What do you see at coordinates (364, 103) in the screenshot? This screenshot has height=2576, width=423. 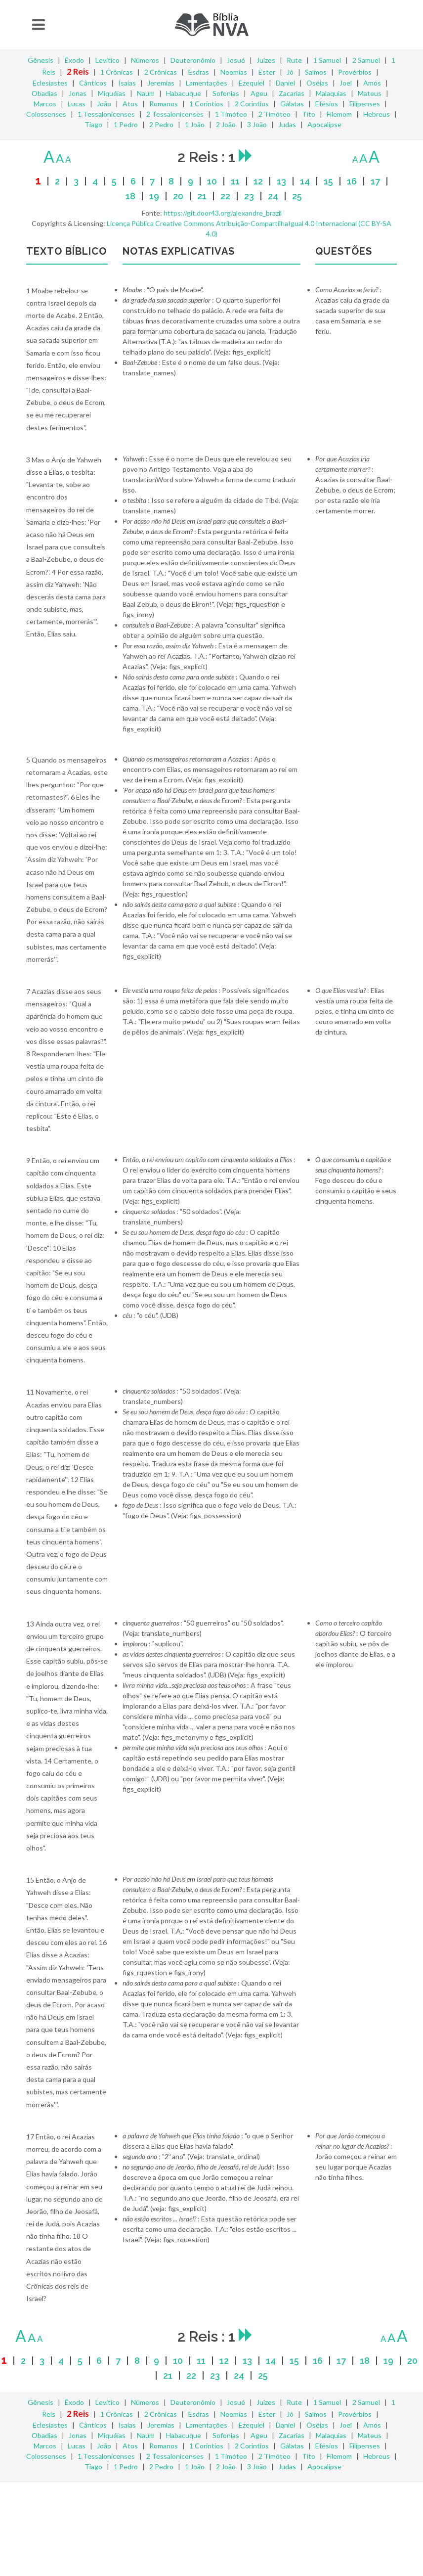 I see `Filipenses` at bounding box center [364, 103].